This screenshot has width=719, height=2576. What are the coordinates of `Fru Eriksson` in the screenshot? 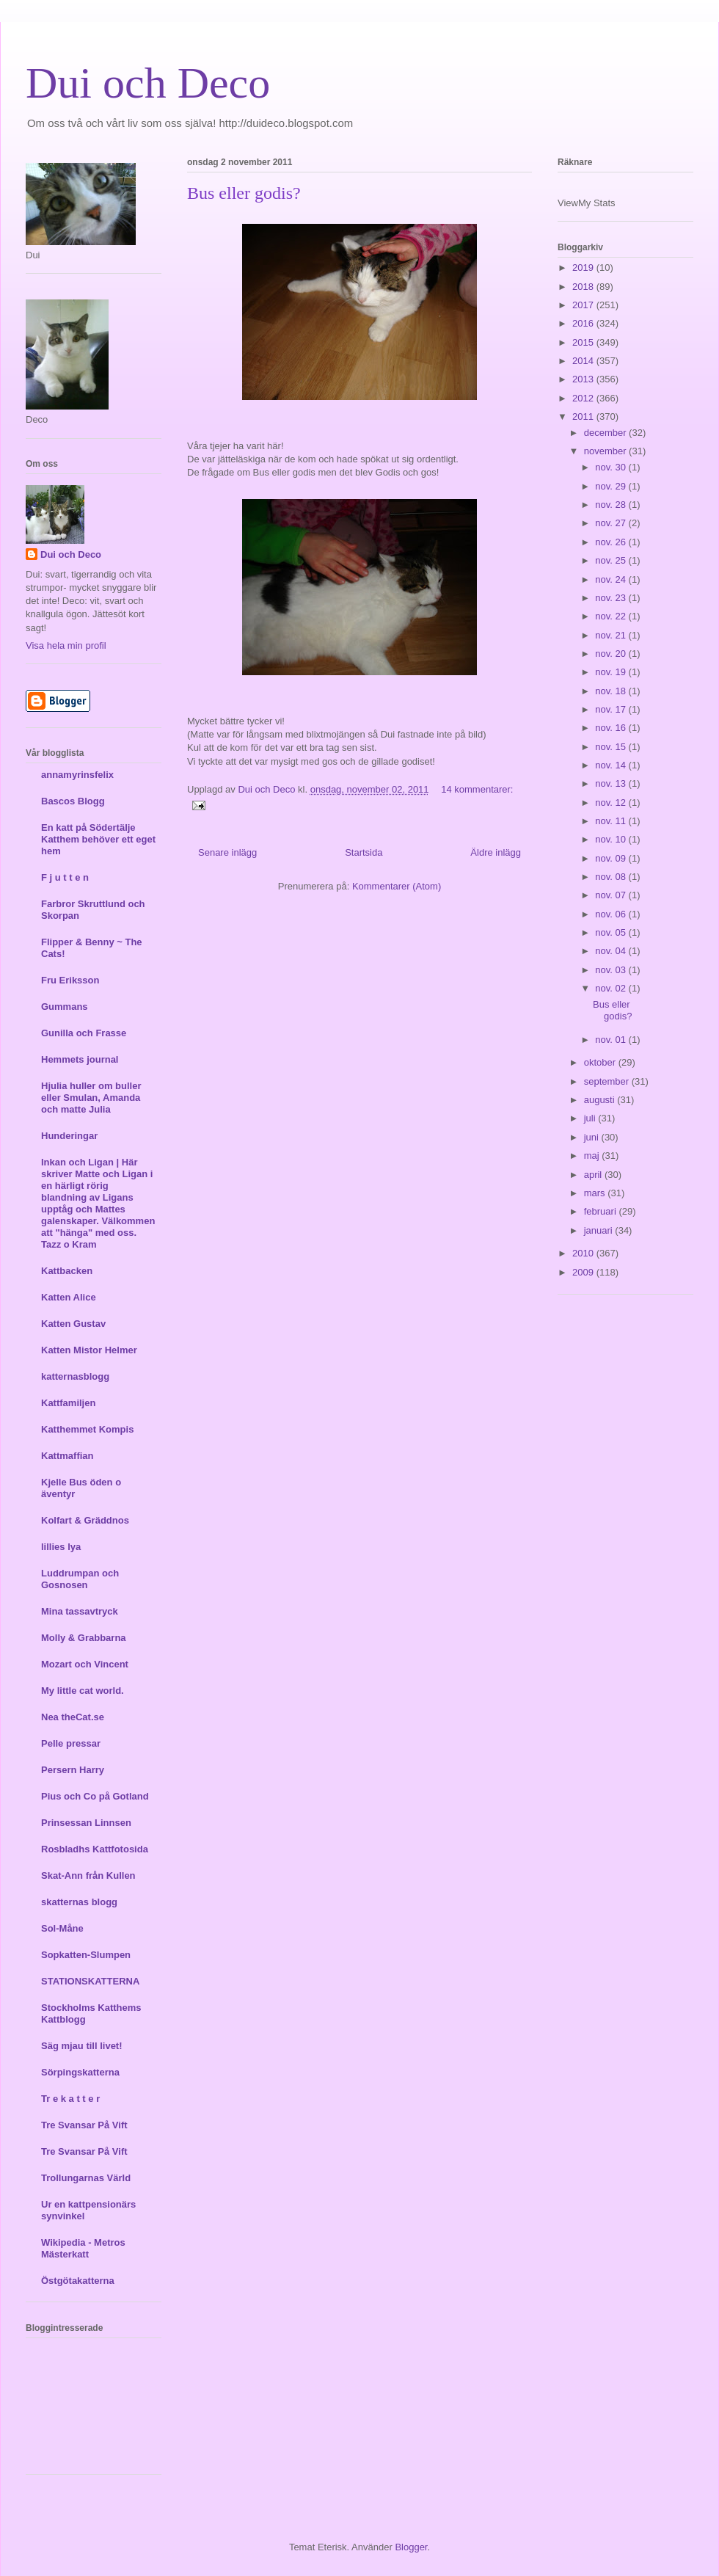 It's located at (70, 980).